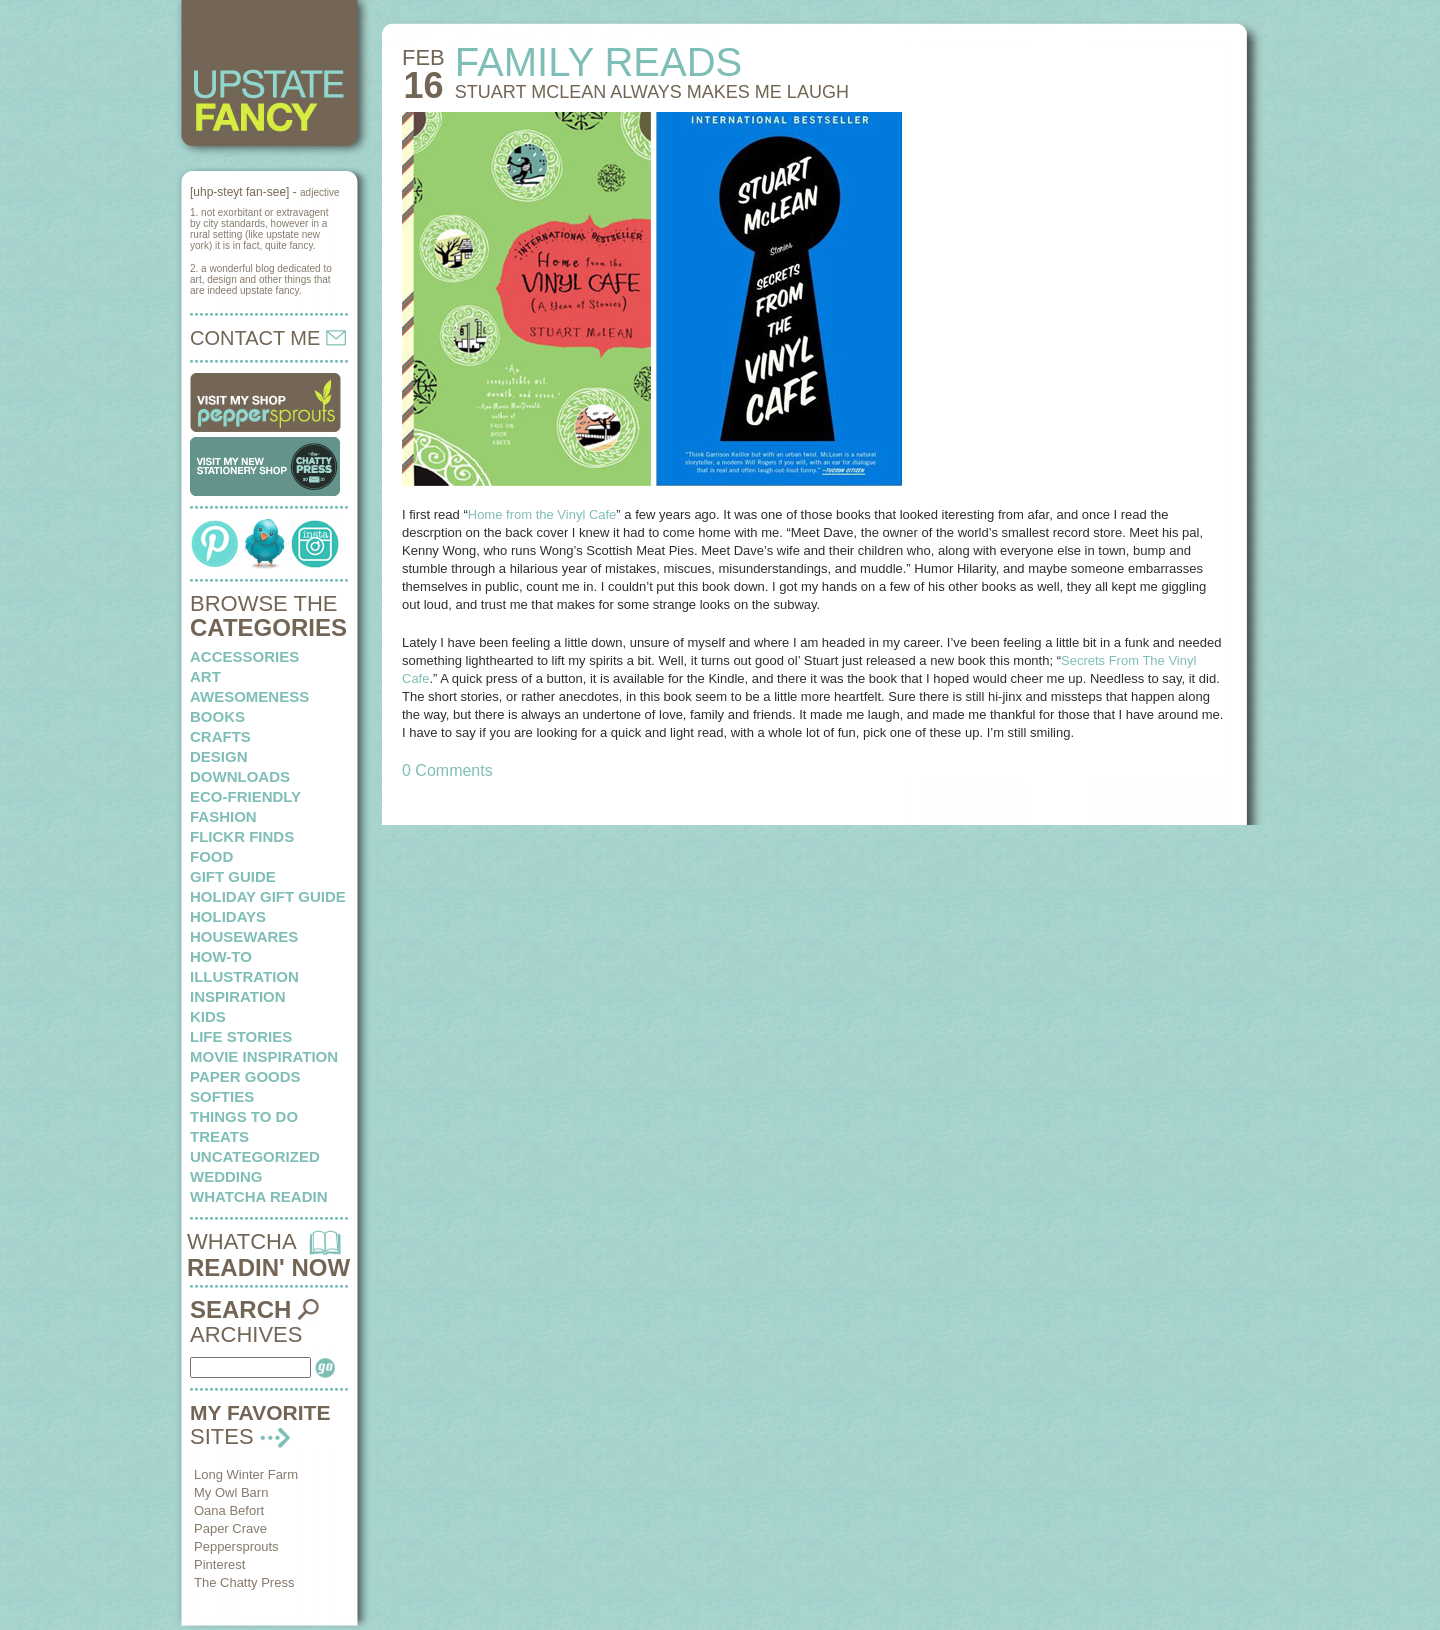  I want to click on Oana Befort, so click(229, 1510).